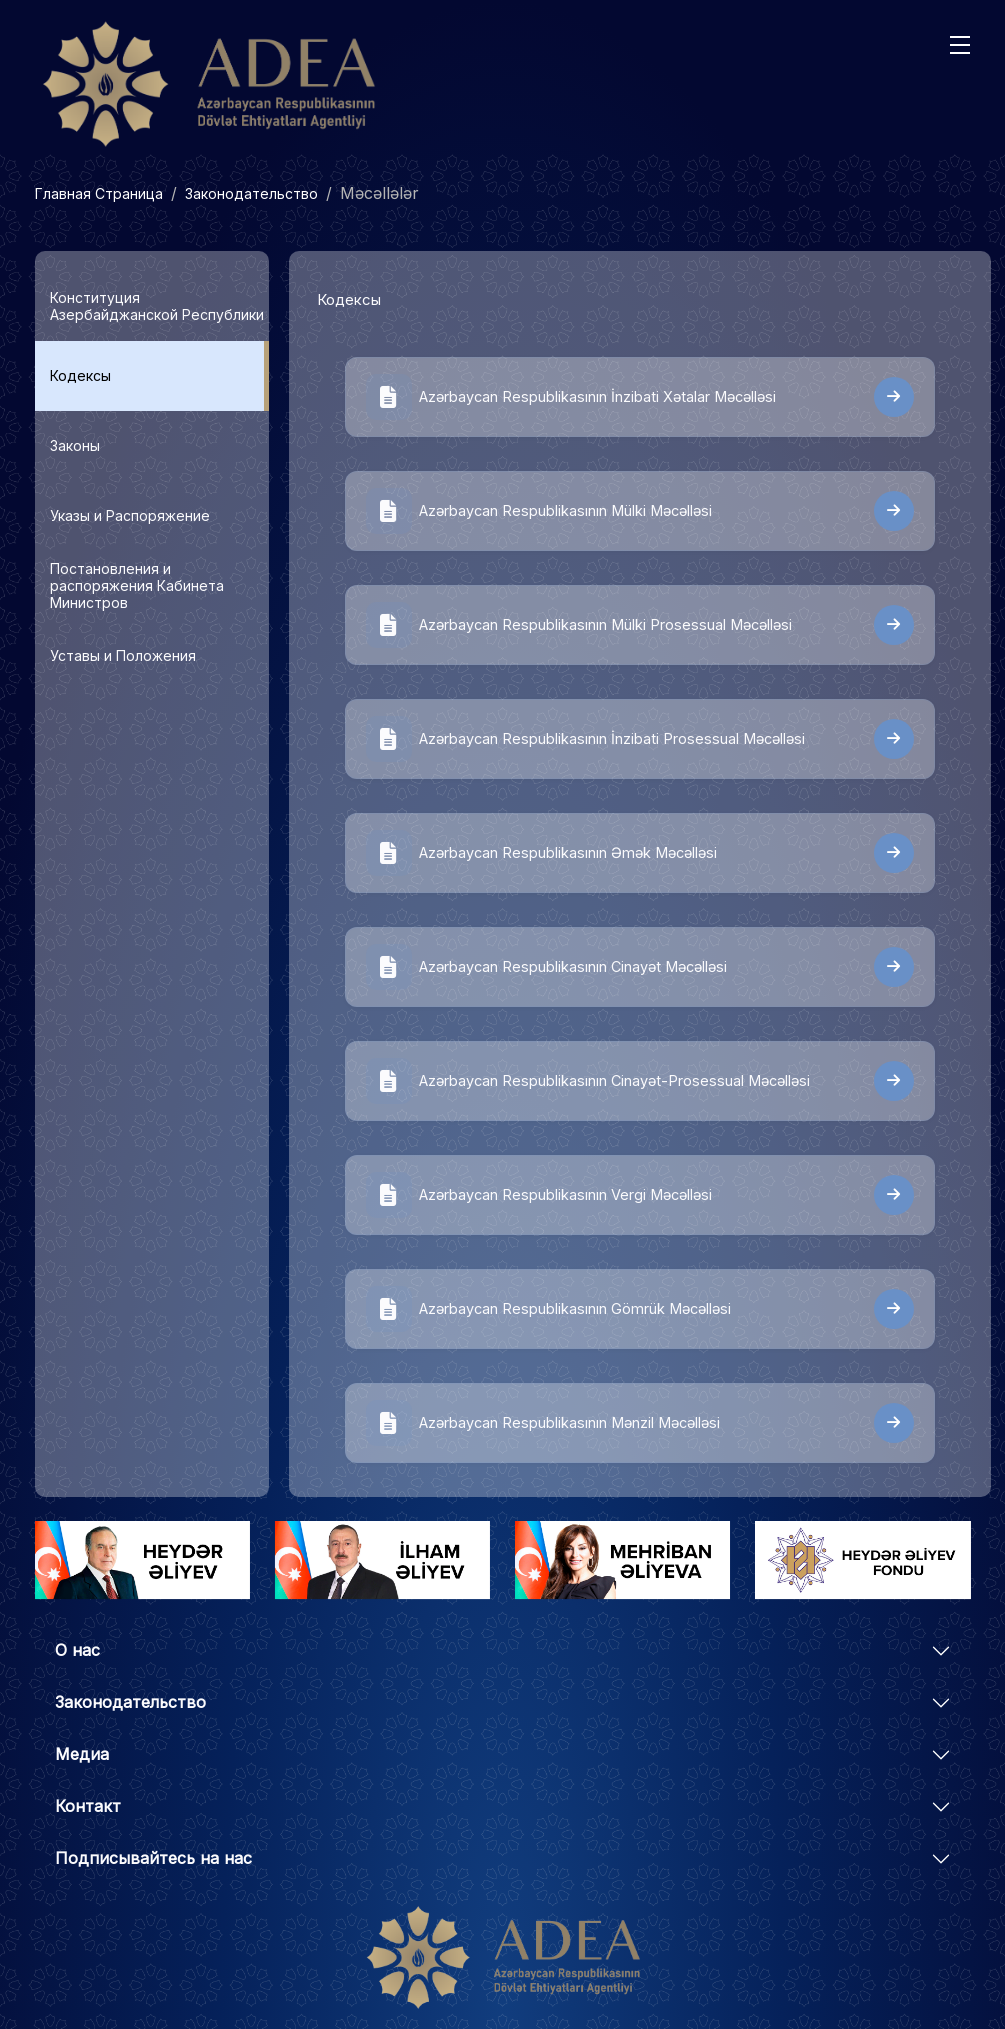  What do you see at coordinates (99, 193) in the screenshot?
I see `Главная Страница` at bounding box center [99, 193].